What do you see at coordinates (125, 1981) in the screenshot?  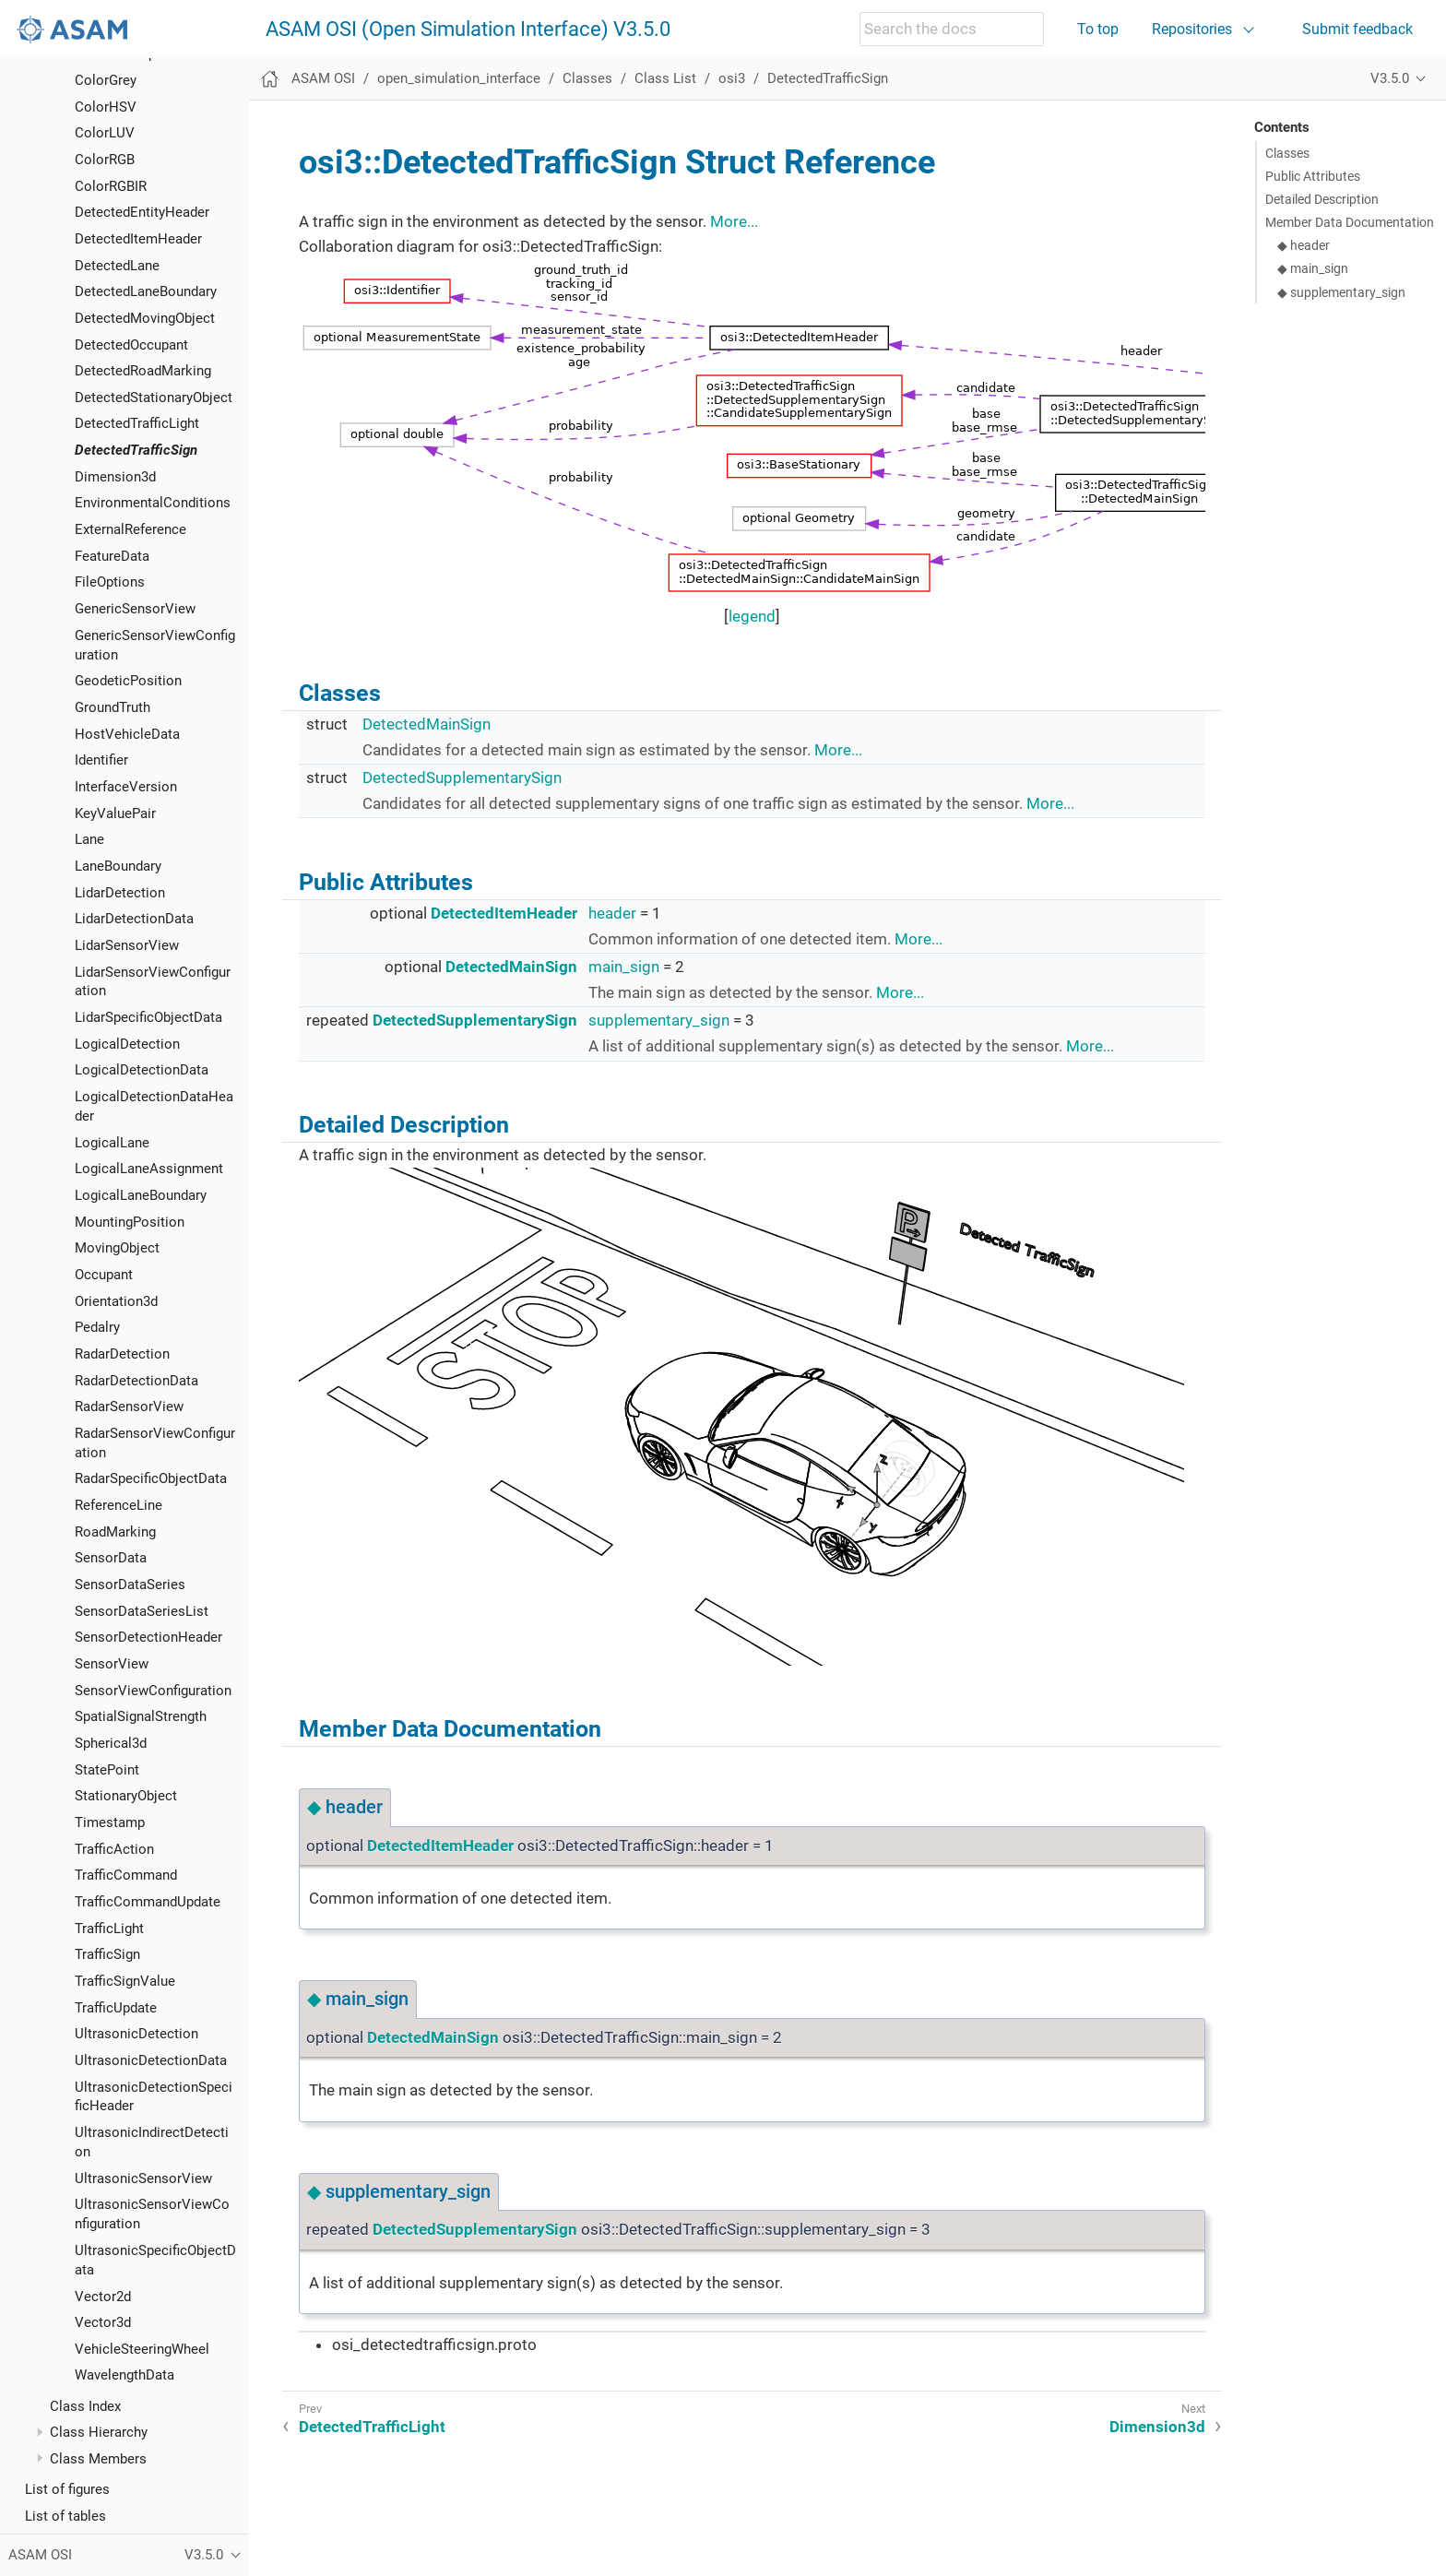 I see `TrafficSignValue` at bounding box center [125, 1981].